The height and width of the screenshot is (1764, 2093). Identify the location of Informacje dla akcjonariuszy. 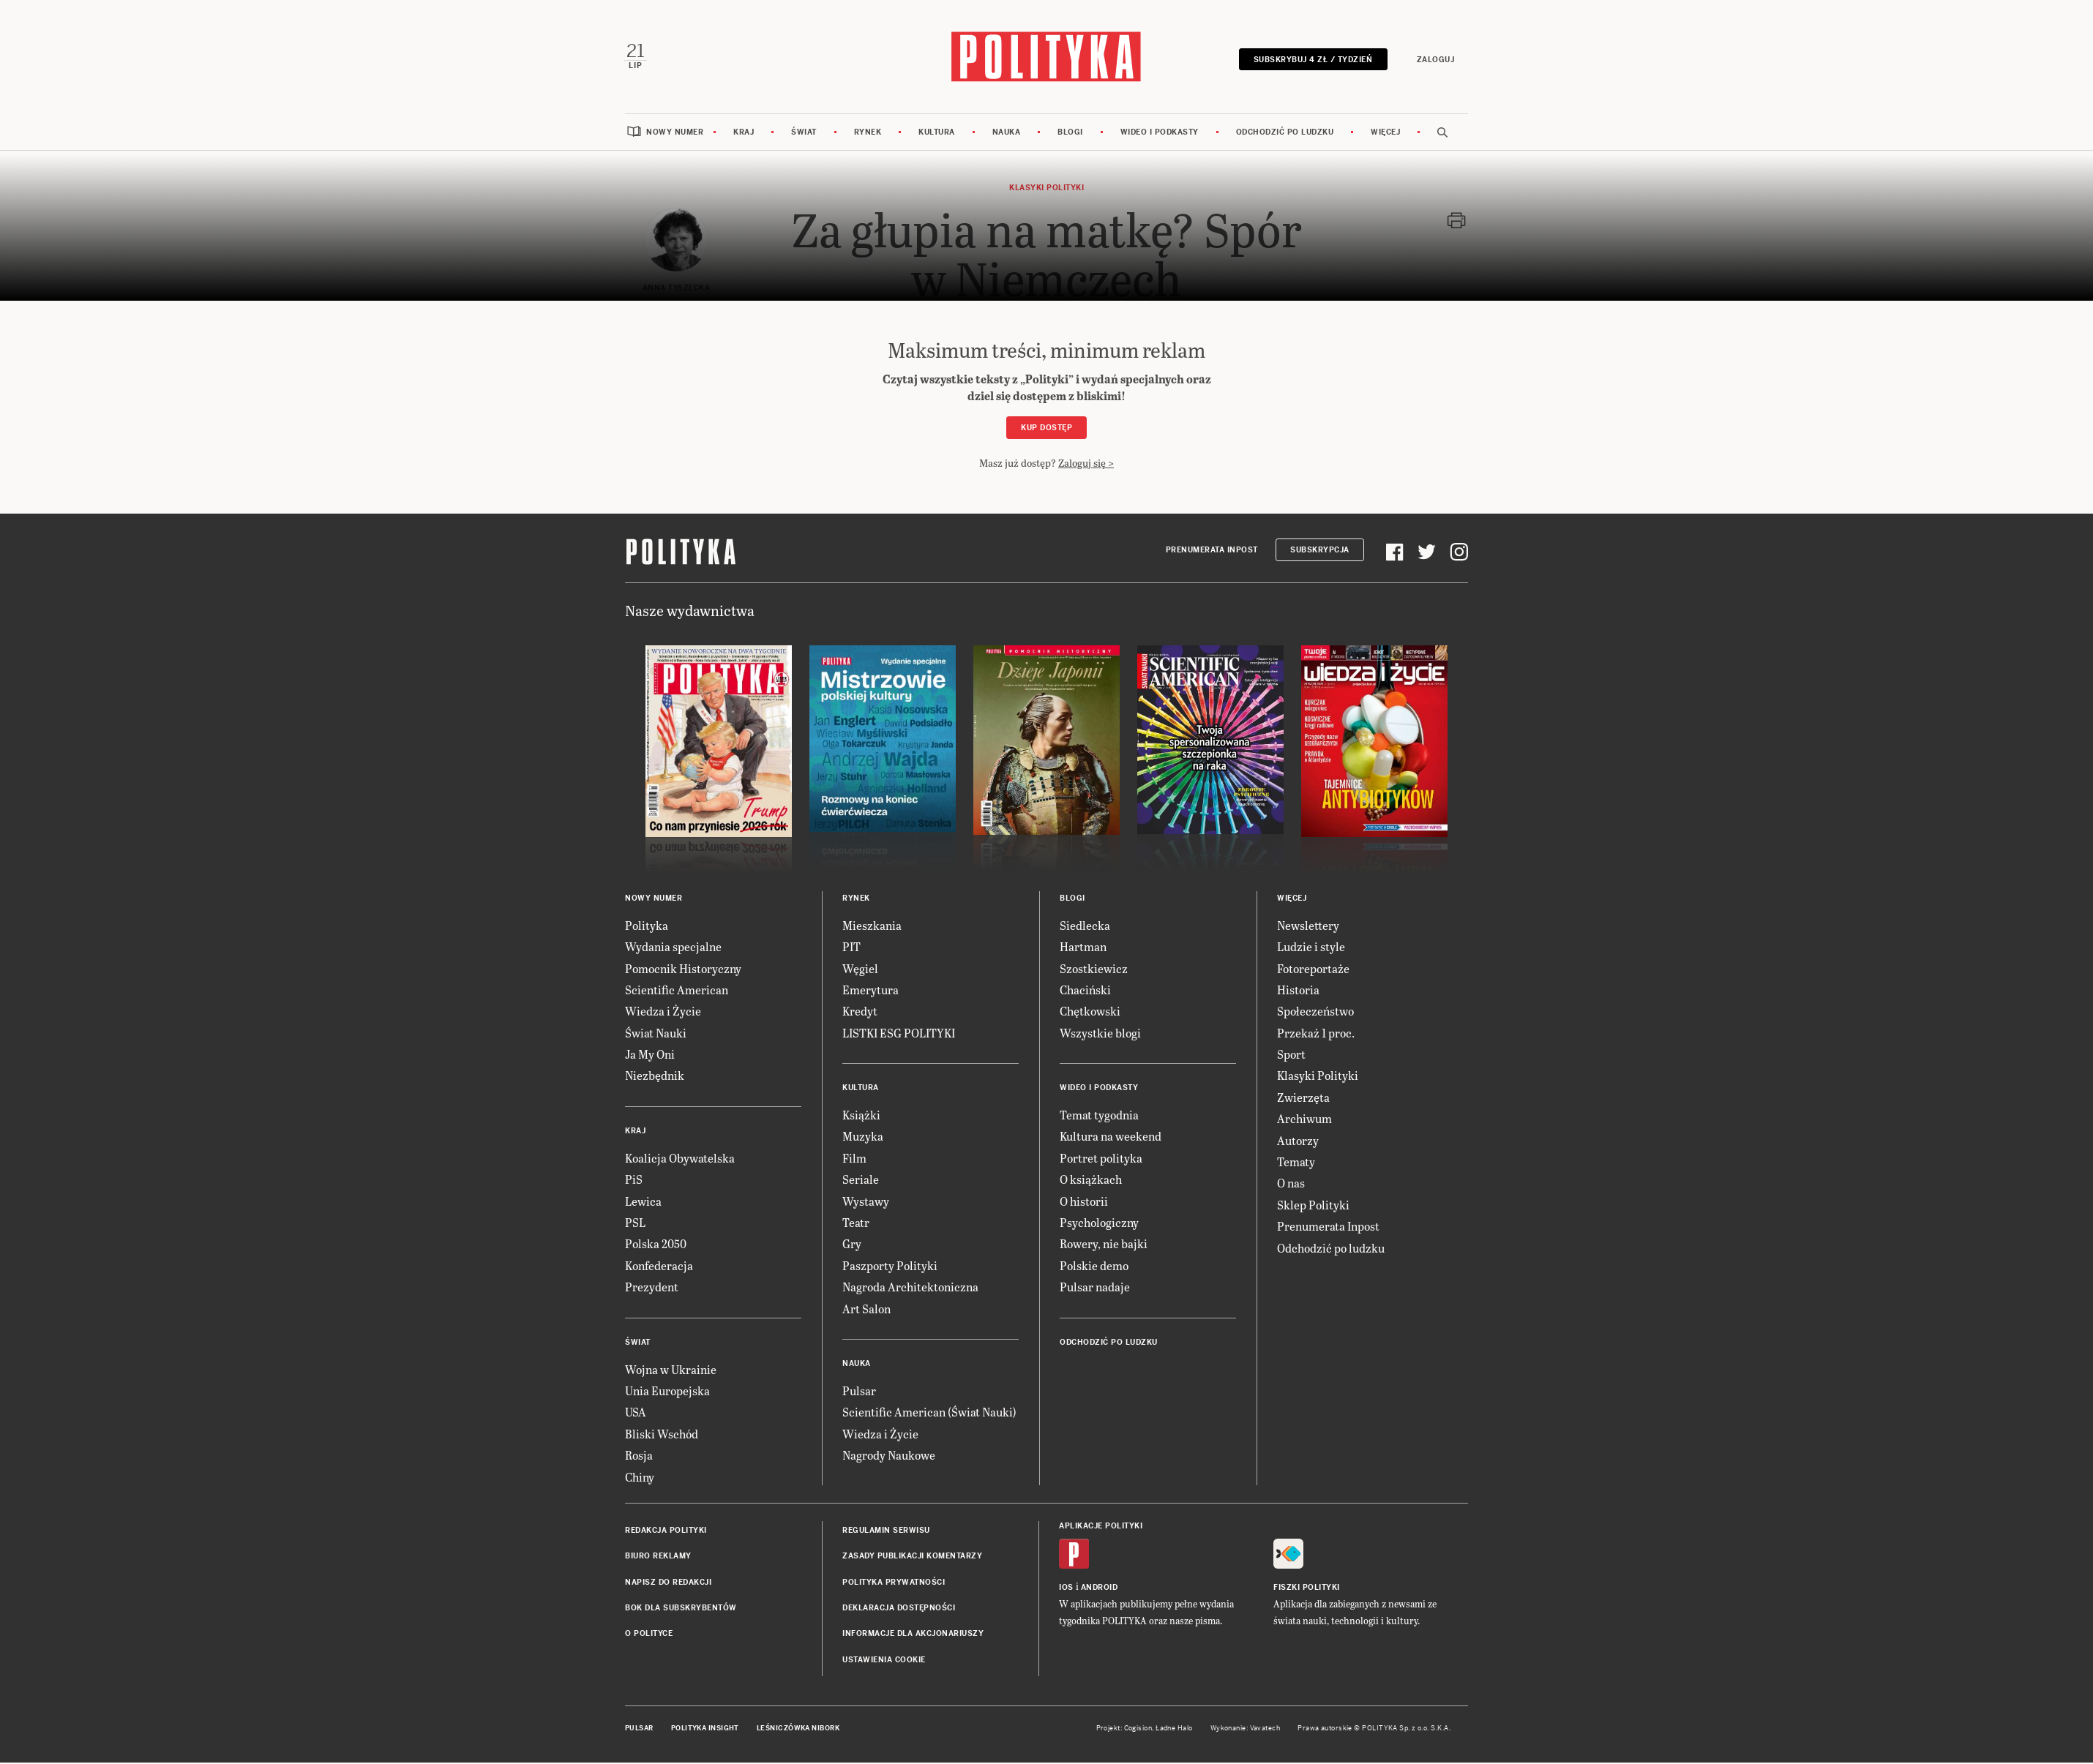
(913, 1635).